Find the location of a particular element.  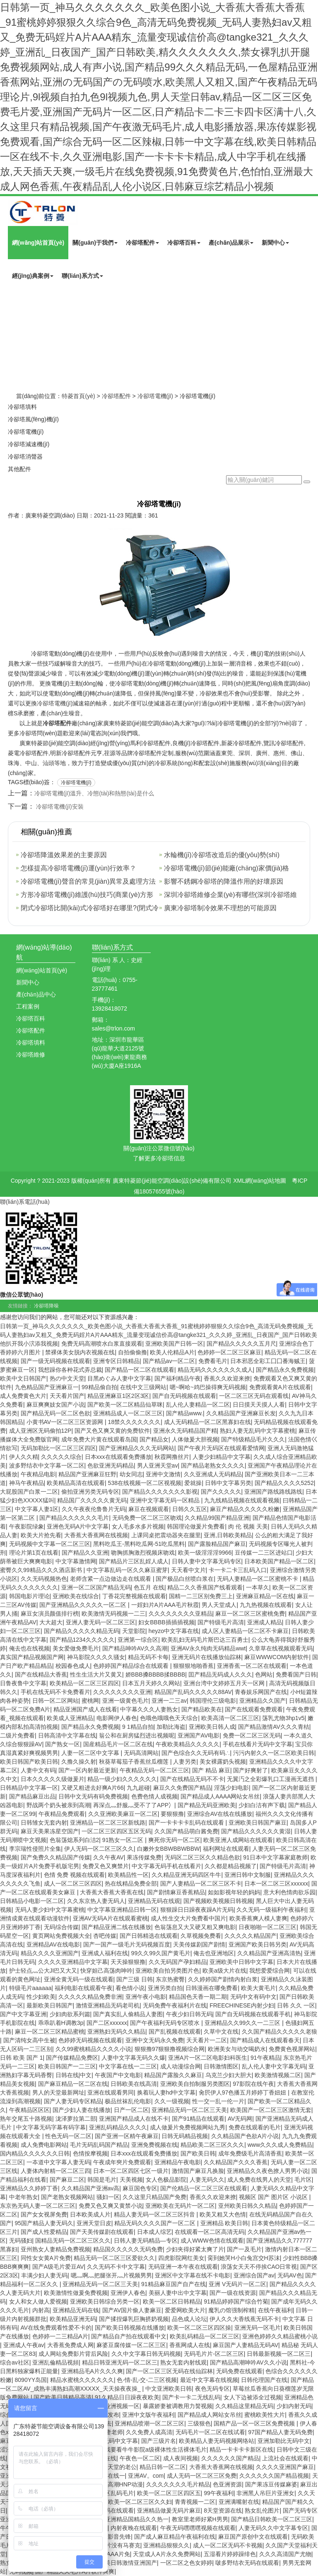

蜜臀久久99精品久久久酒店新书 is located at coordinates (41, 1570).